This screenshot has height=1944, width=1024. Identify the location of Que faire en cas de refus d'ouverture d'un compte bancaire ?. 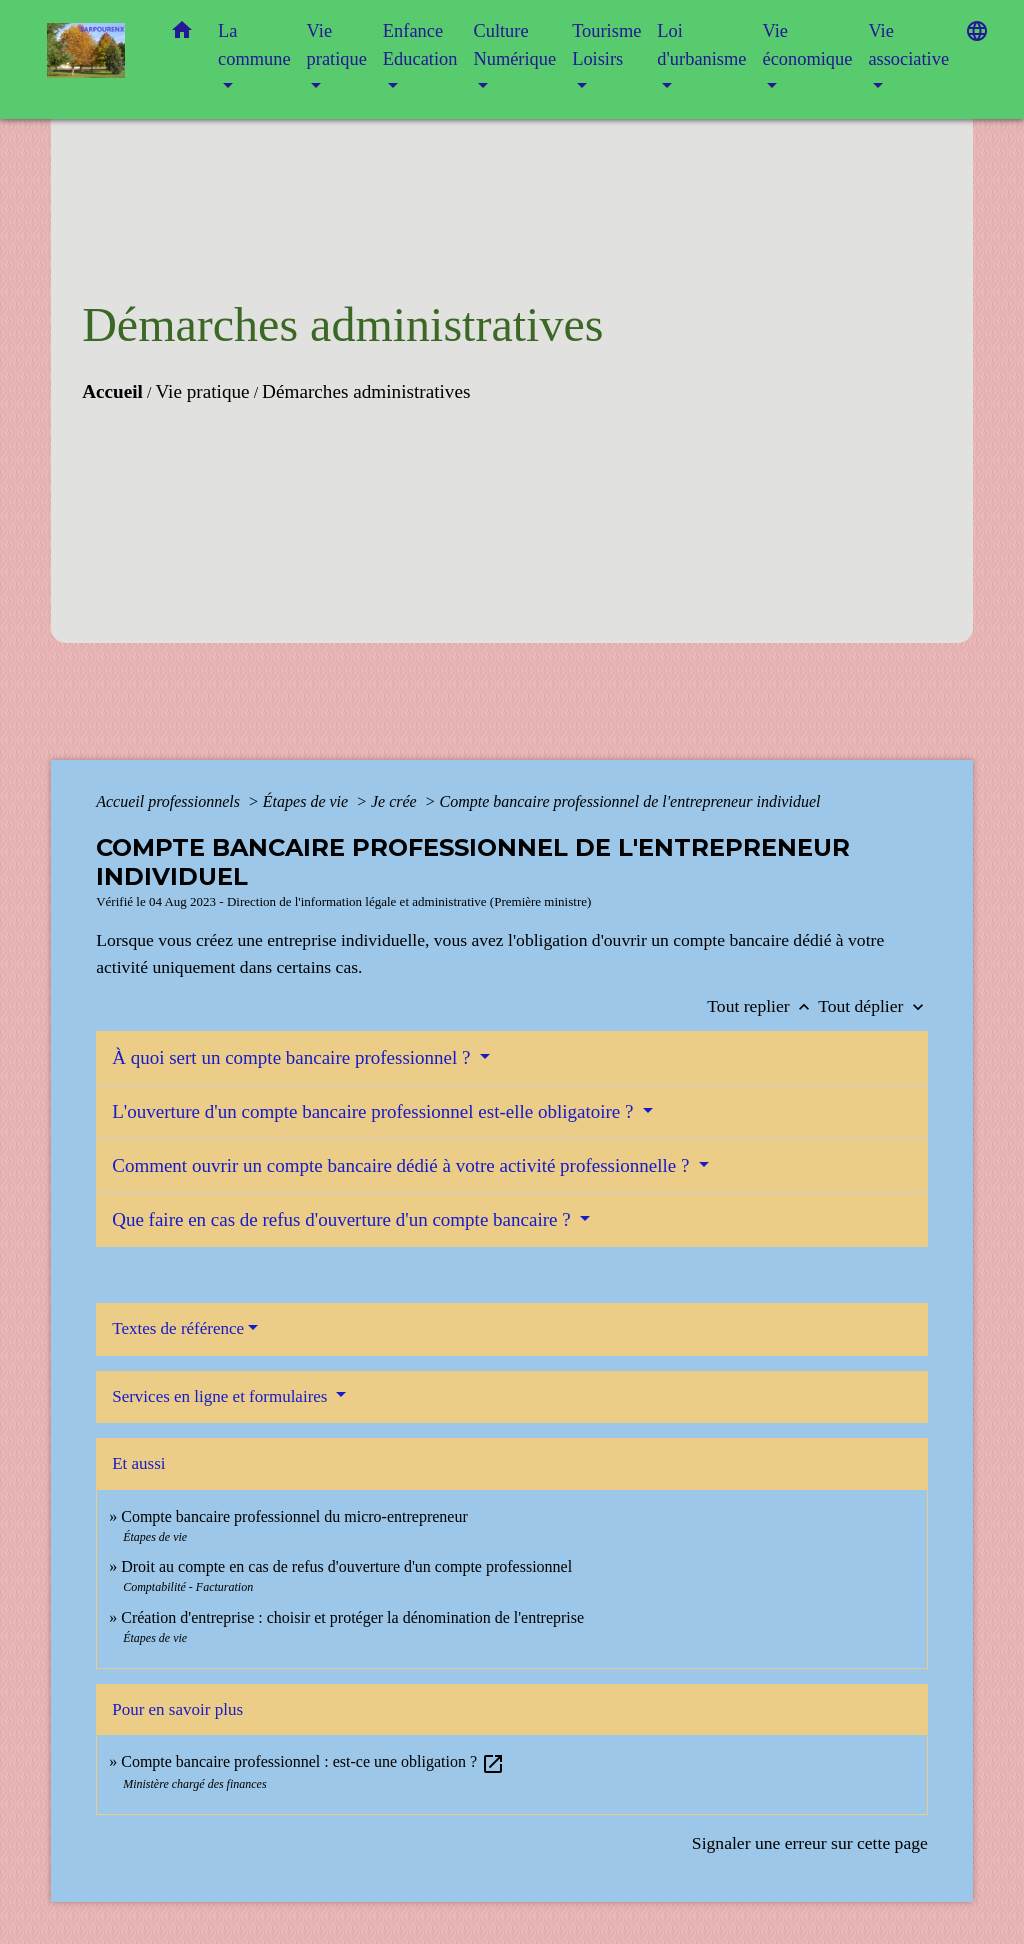
(343, 1219).